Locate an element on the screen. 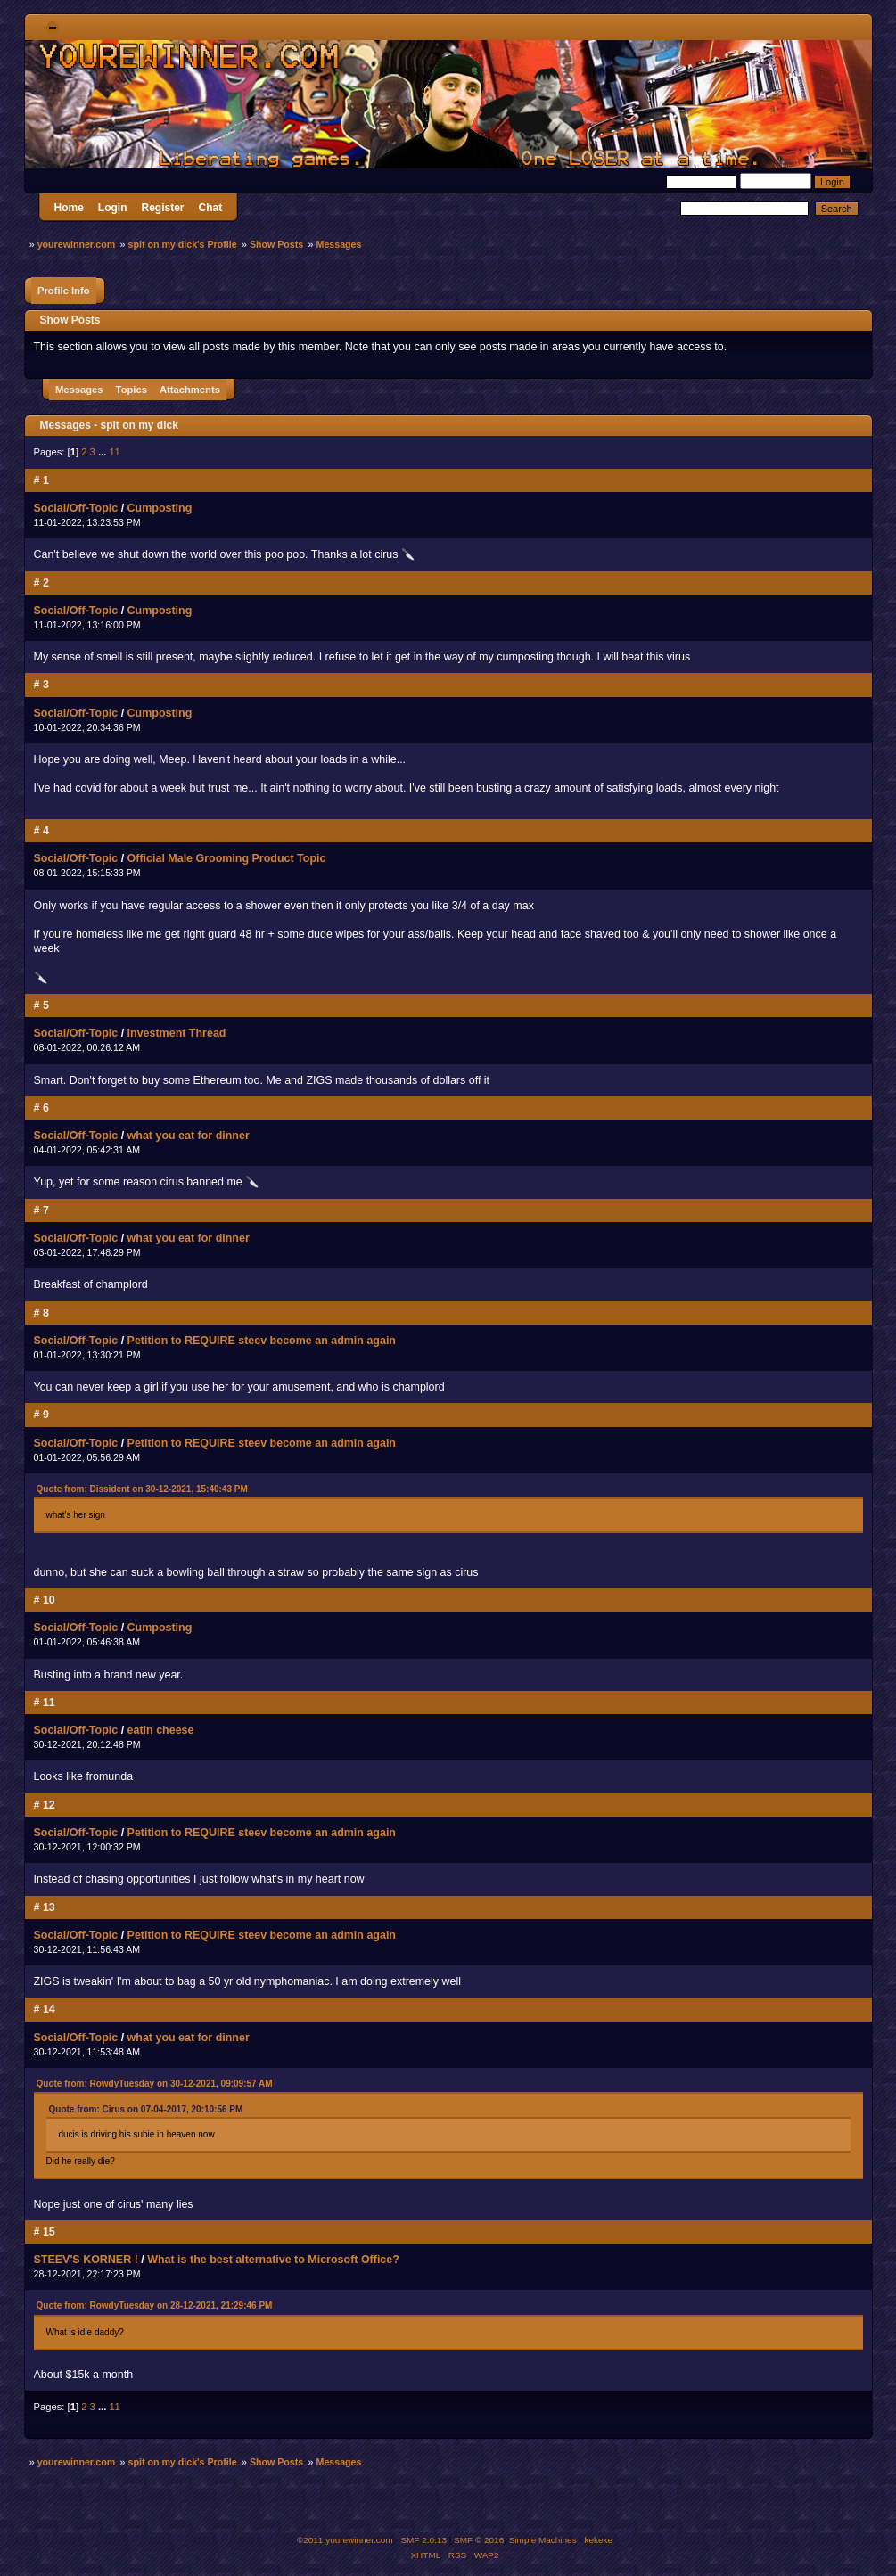 This screenshot has width=896, height=2576. Cumposting is located at coordinates (160, 508).